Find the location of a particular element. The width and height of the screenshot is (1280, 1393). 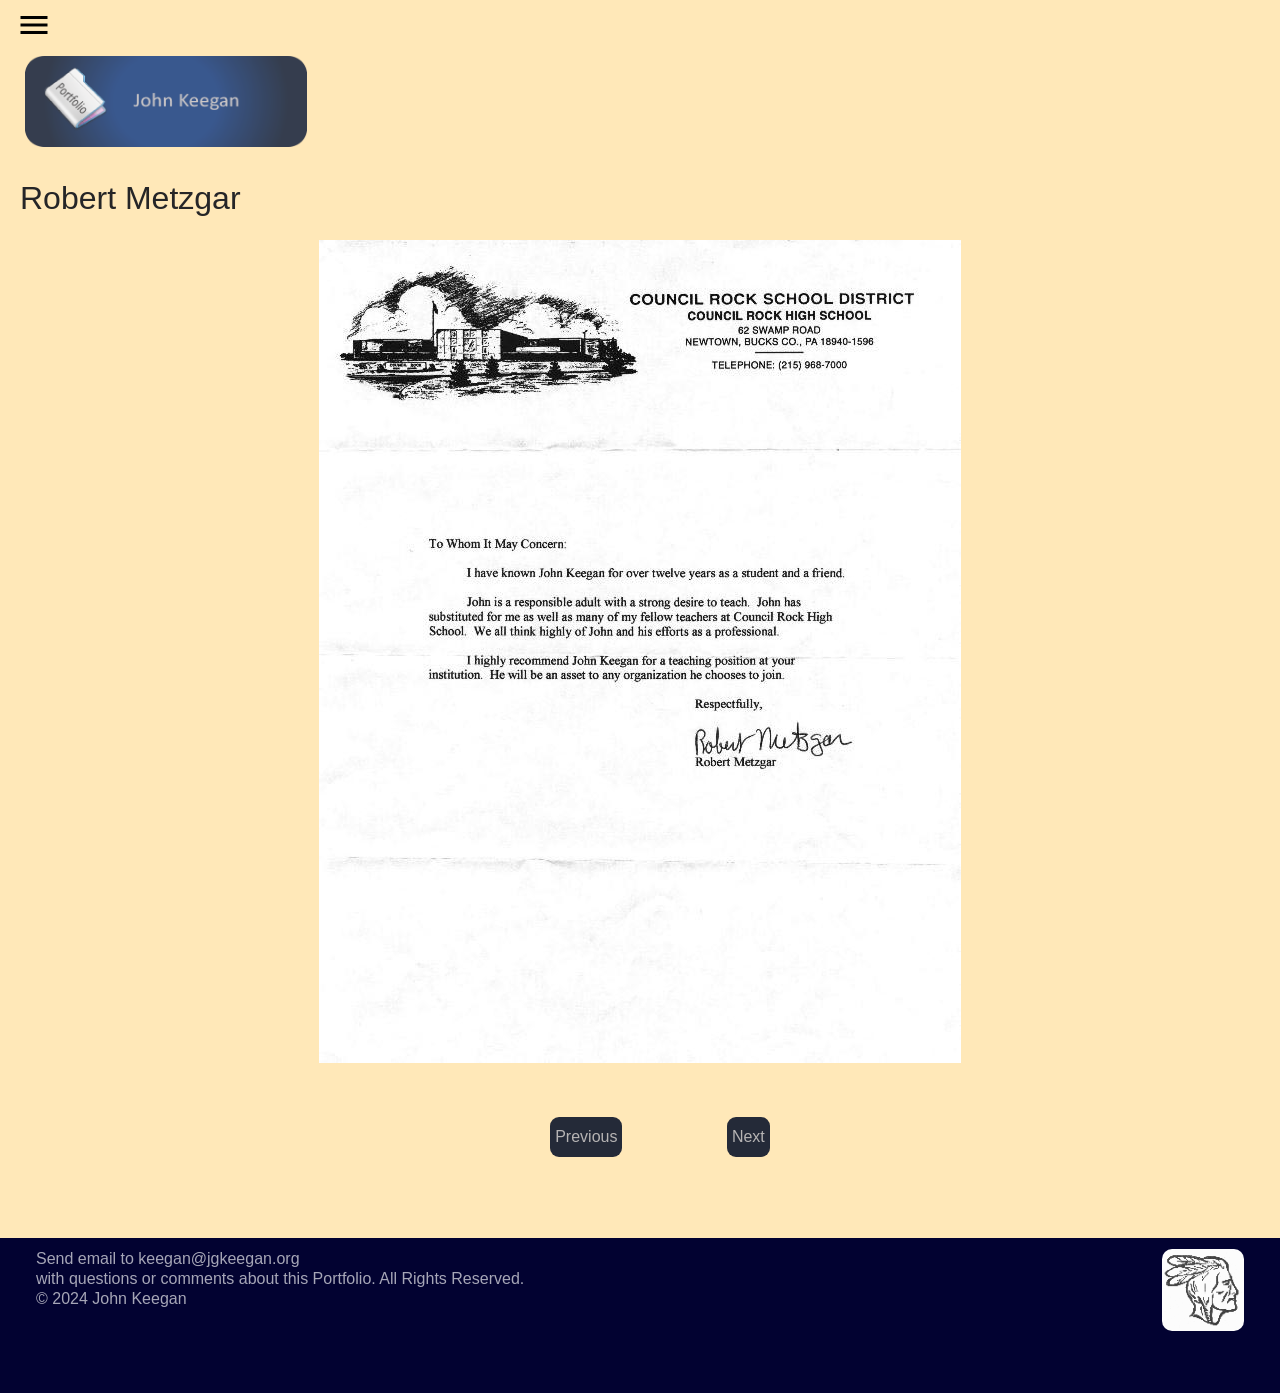

menu is located at coordinates (34, 25).